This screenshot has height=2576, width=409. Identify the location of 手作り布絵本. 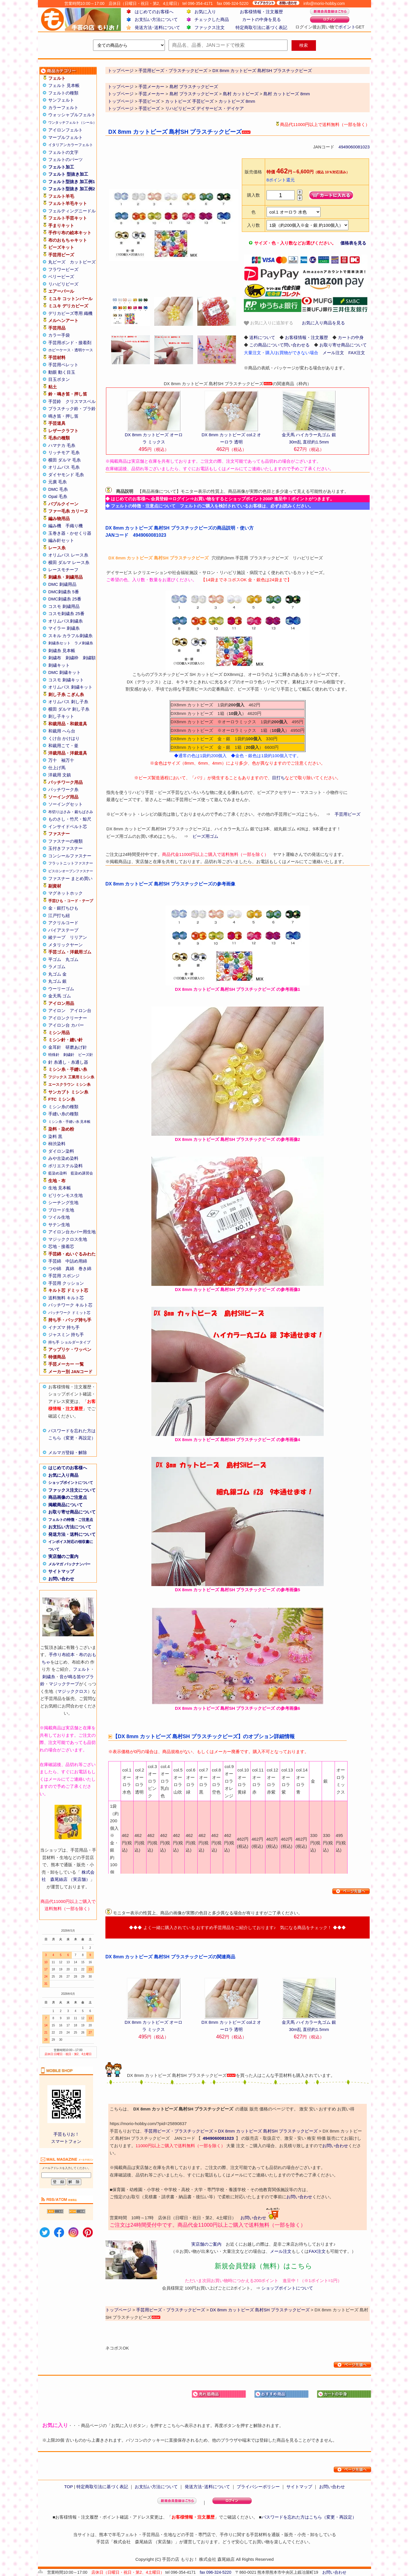
(62, 1654).